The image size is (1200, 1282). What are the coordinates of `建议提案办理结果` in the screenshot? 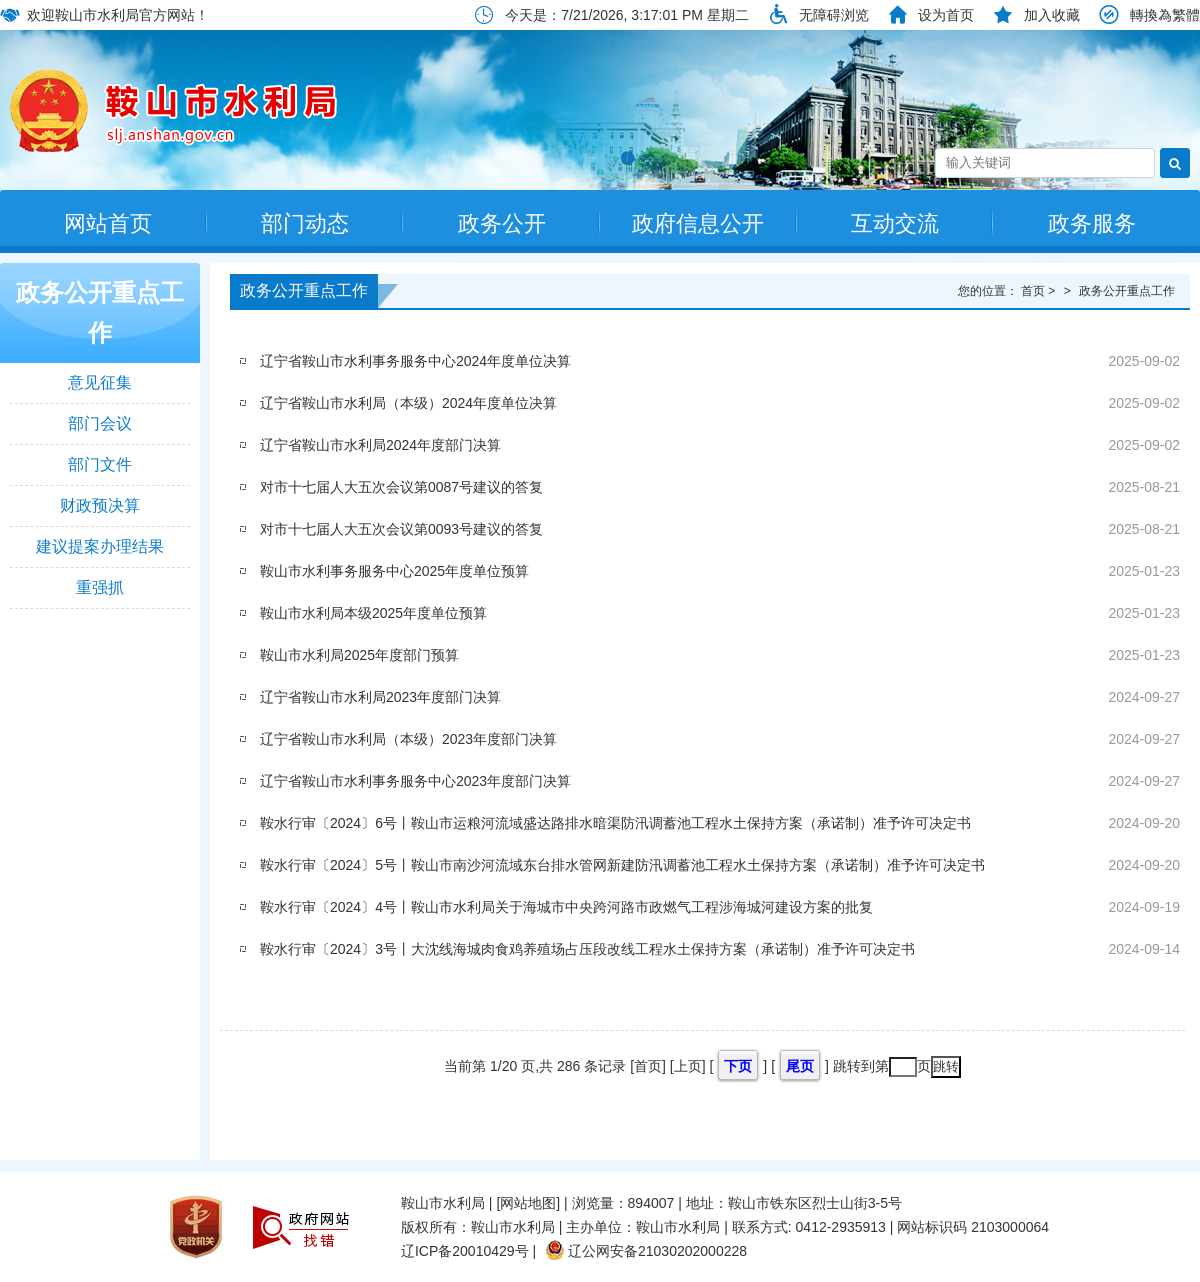 It's located at (100, 546).